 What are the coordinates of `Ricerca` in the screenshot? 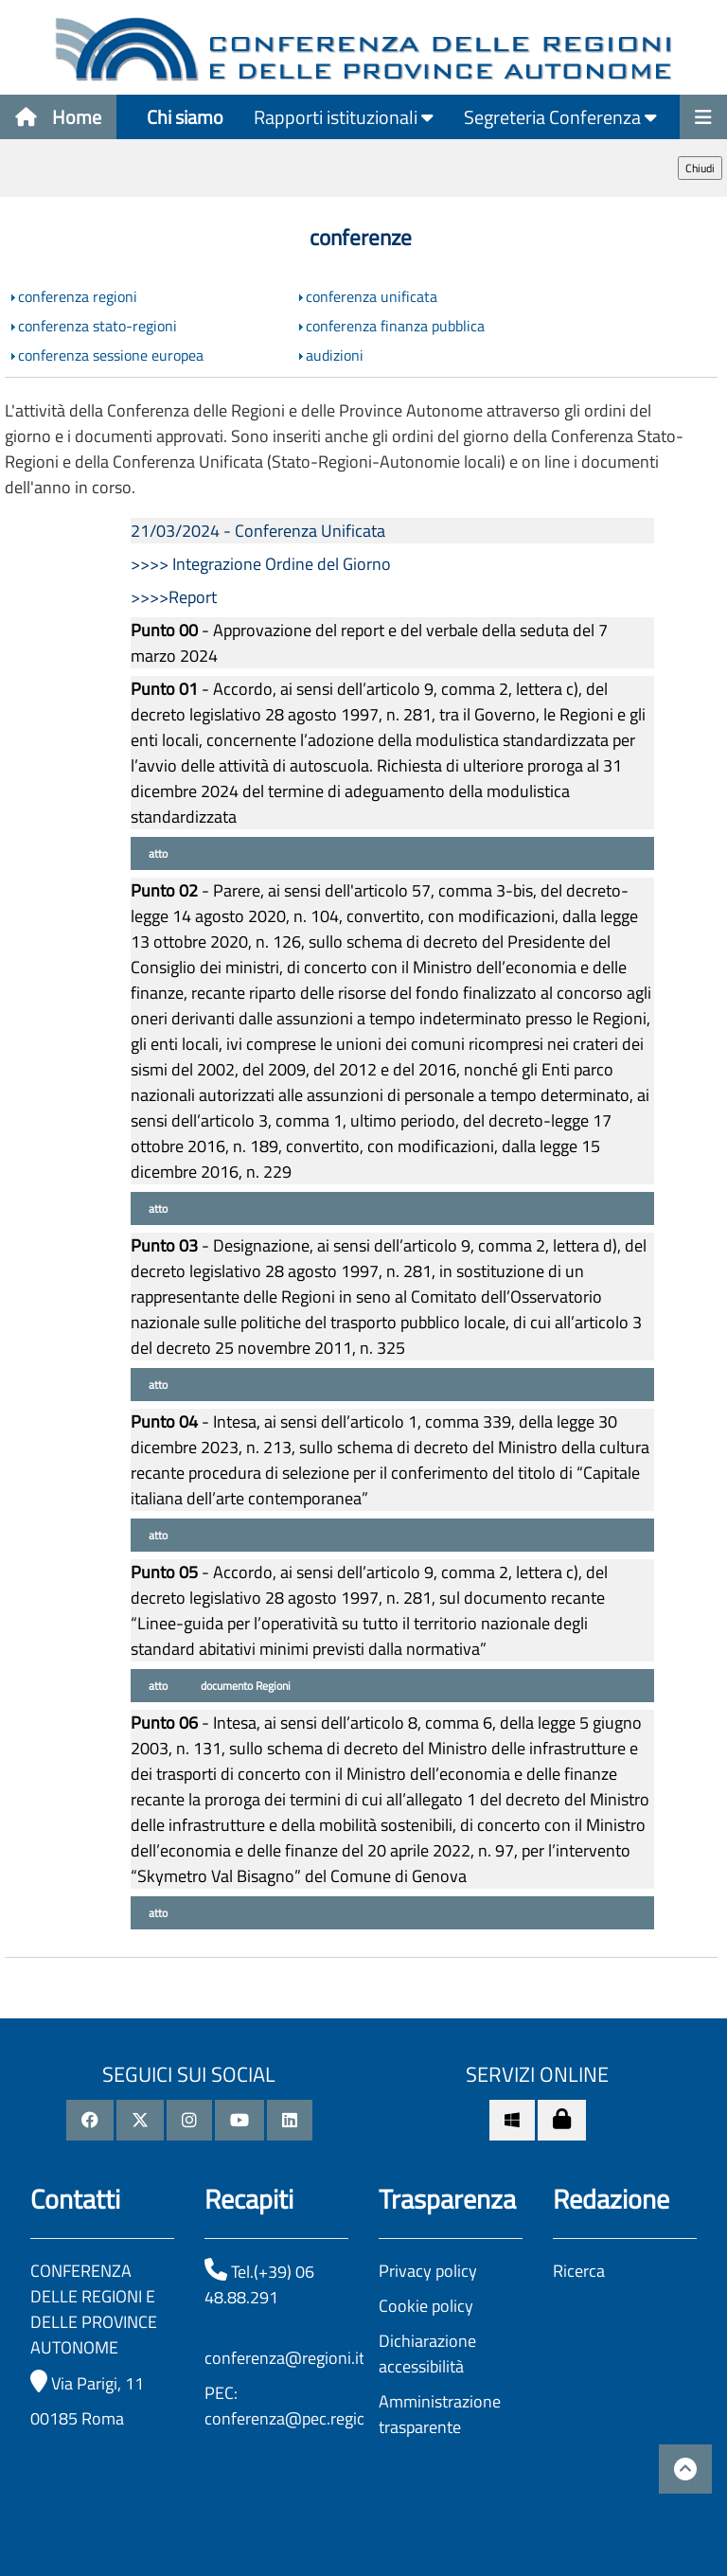 It's located at (579, 2270).